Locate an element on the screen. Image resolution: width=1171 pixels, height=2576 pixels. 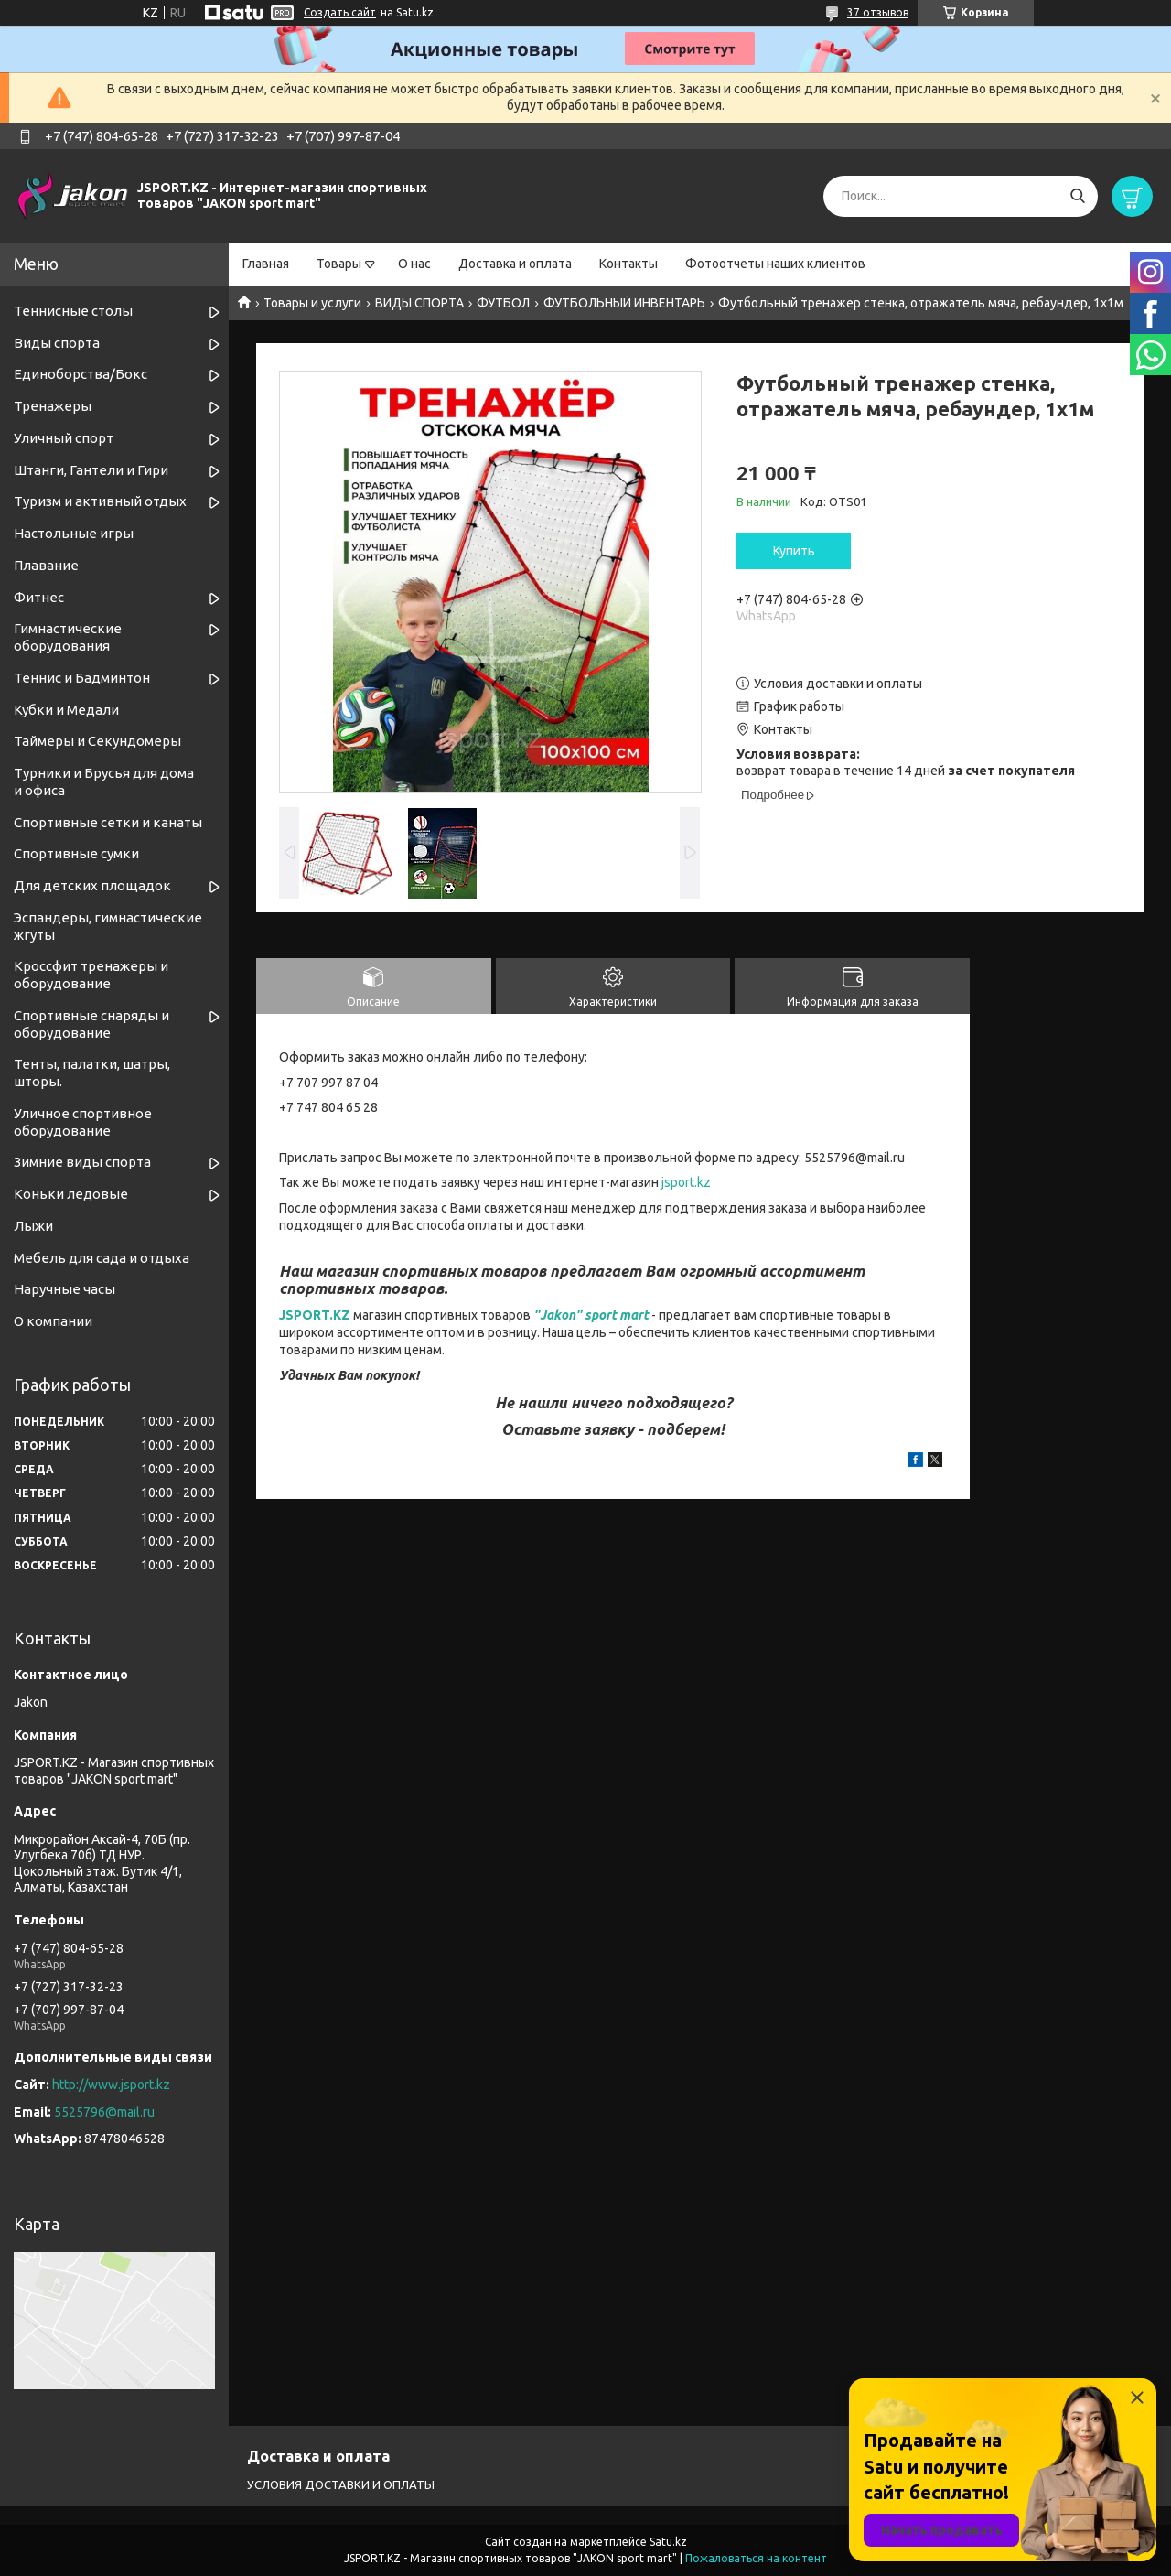
Уличное спортивное оборудование is located at coordinates (83, 1121).